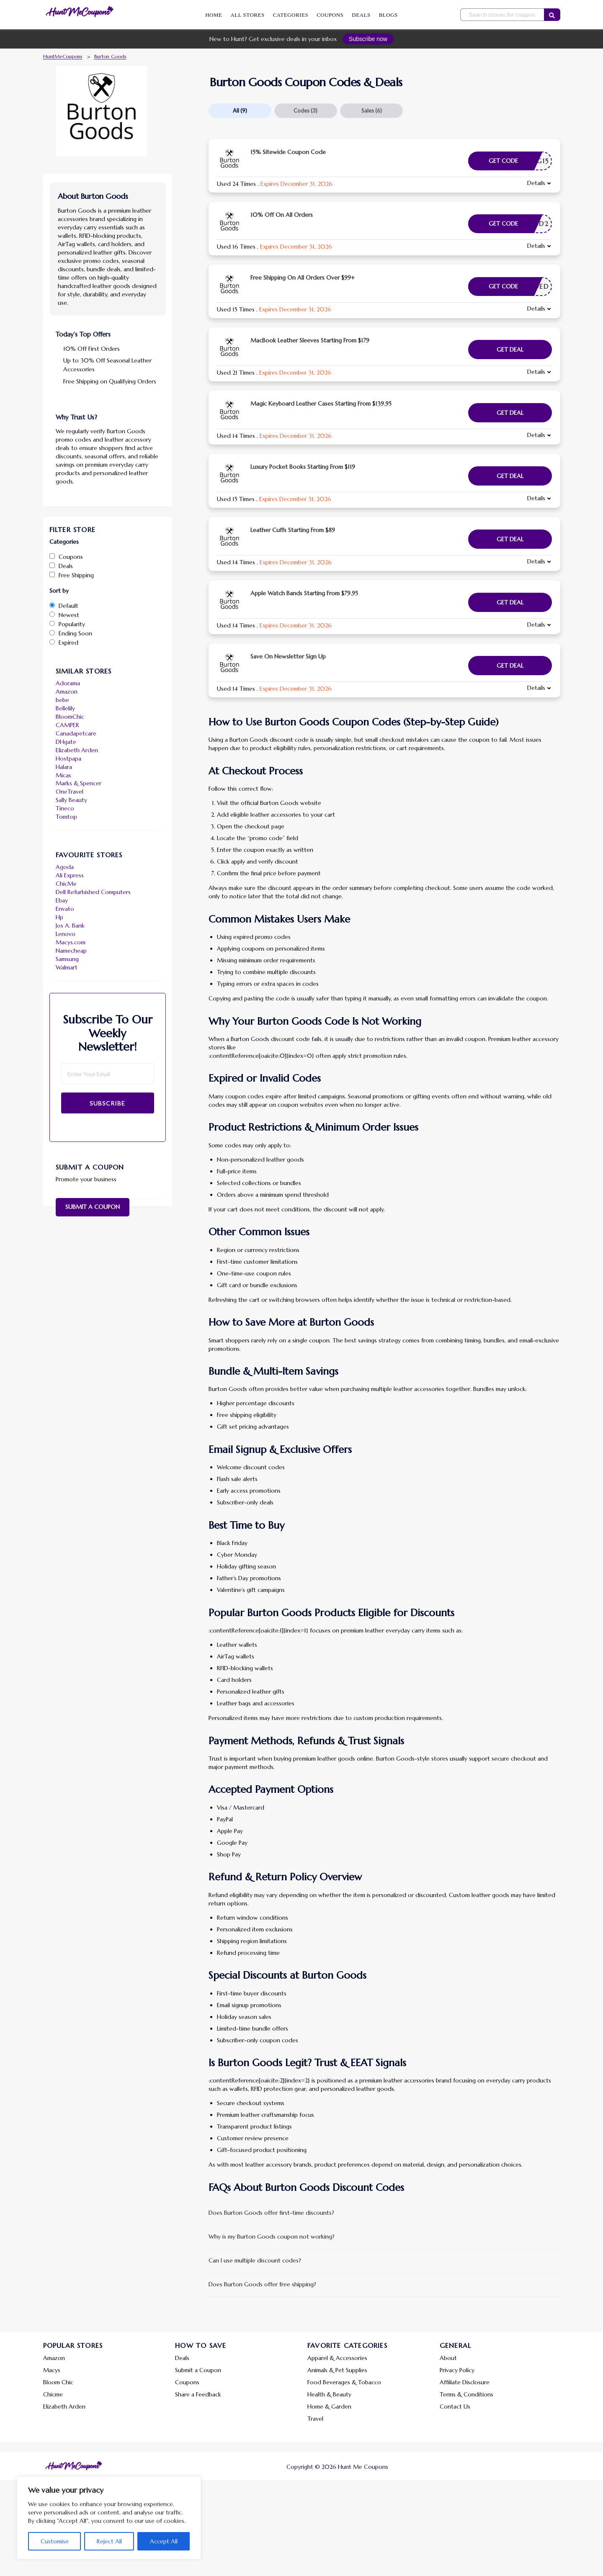 Image resolution: width=603 pixels, height=2576 pixels. Describe the element at coordinates (337, 2358) in the screenshot. I see `Apparel & Accessories` at that location.